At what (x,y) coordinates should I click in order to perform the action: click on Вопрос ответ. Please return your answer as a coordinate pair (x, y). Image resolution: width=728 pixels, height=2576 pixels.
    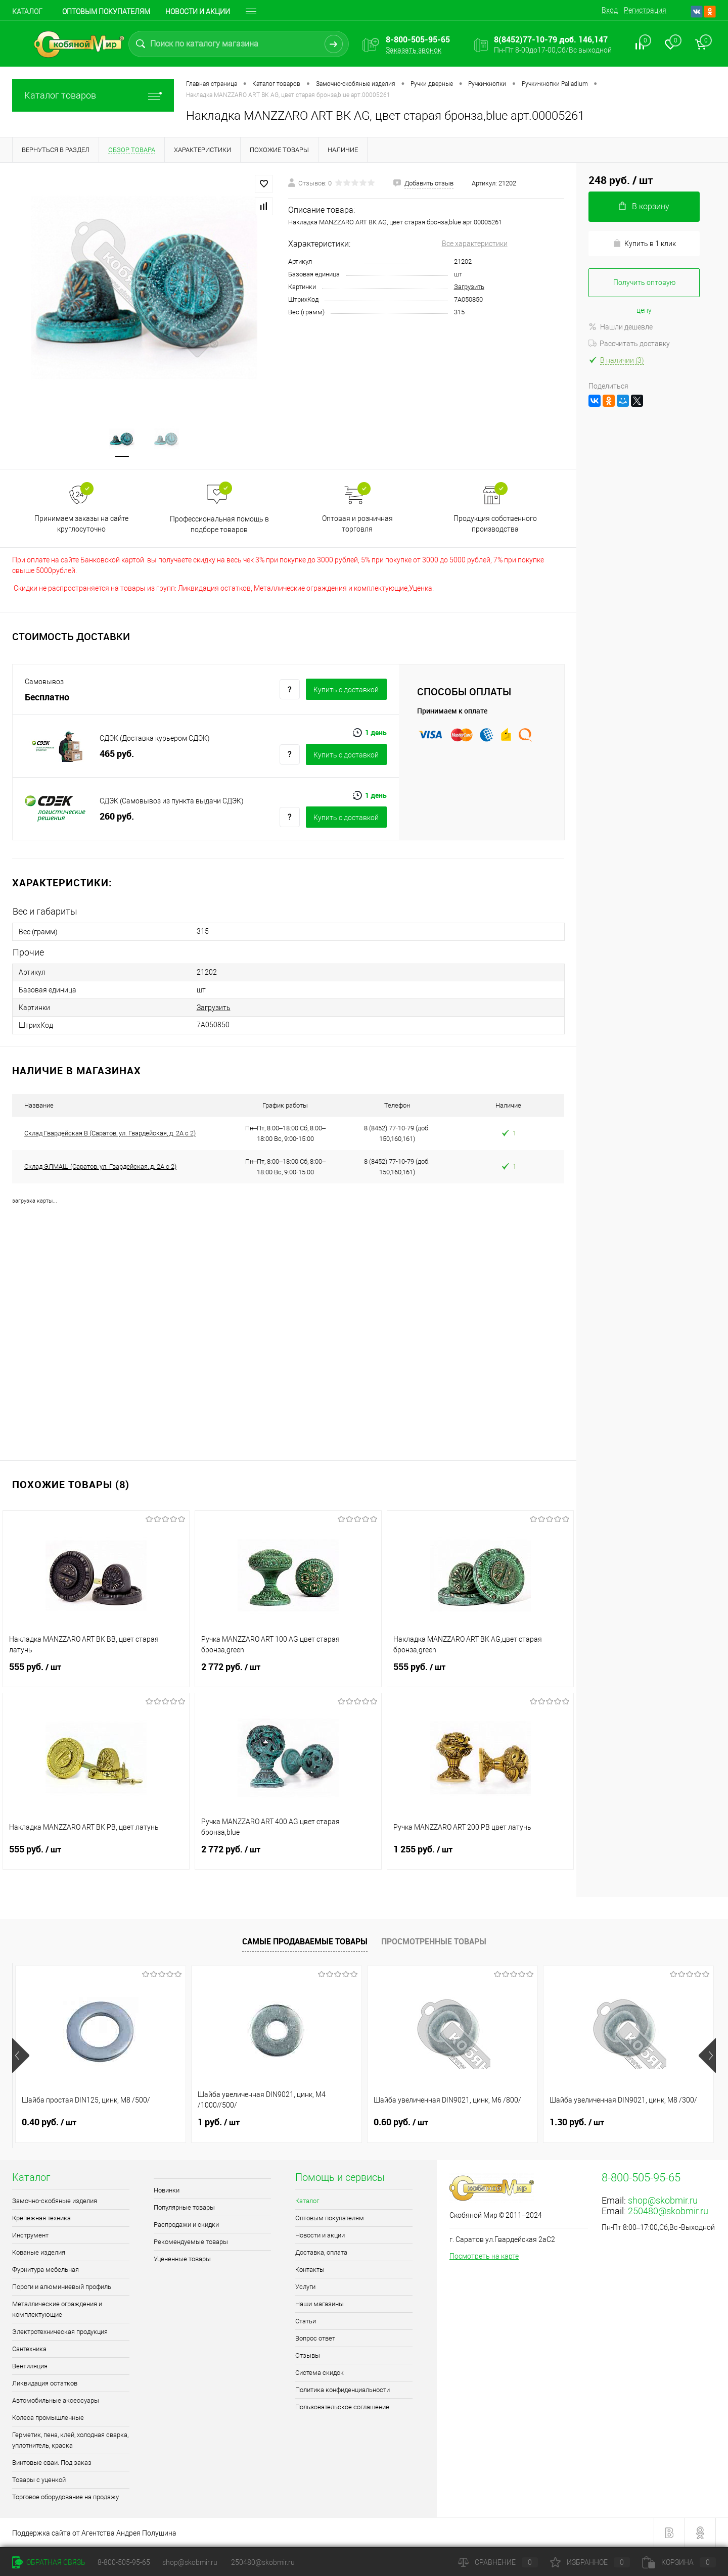
    Looking at the image, I should click on (315, 2338).